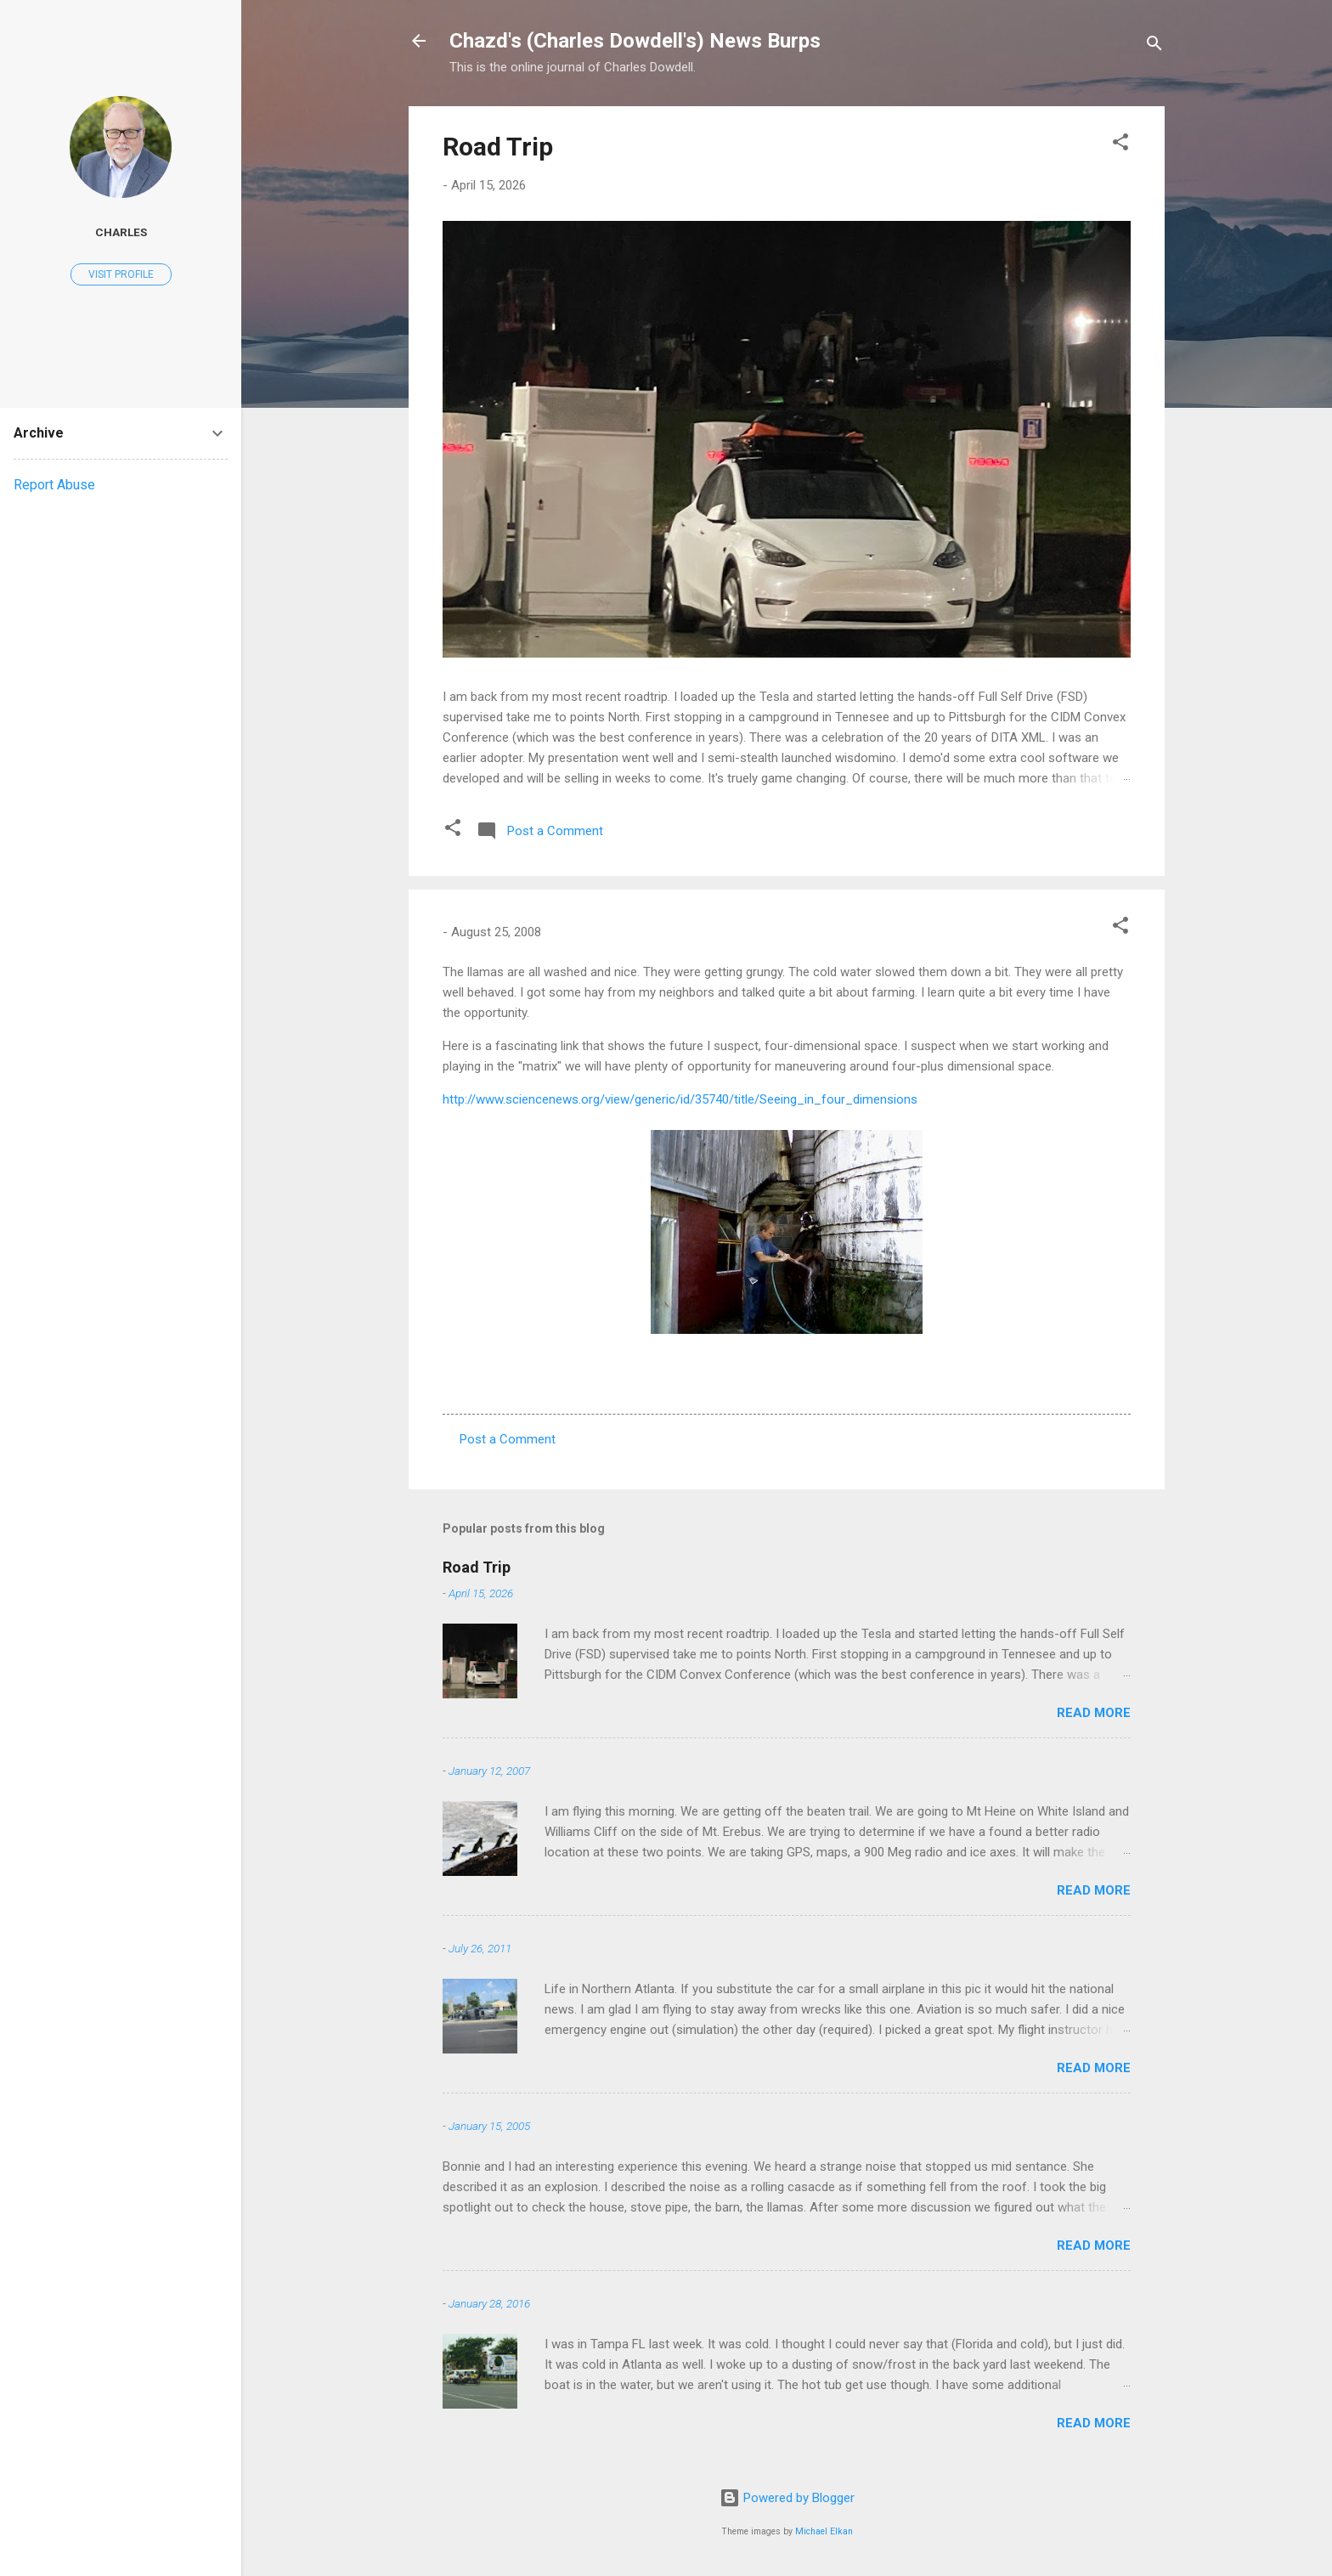 This screenshot has width=1332, height=2576. I want to click on [Search], so click(1154, 46).